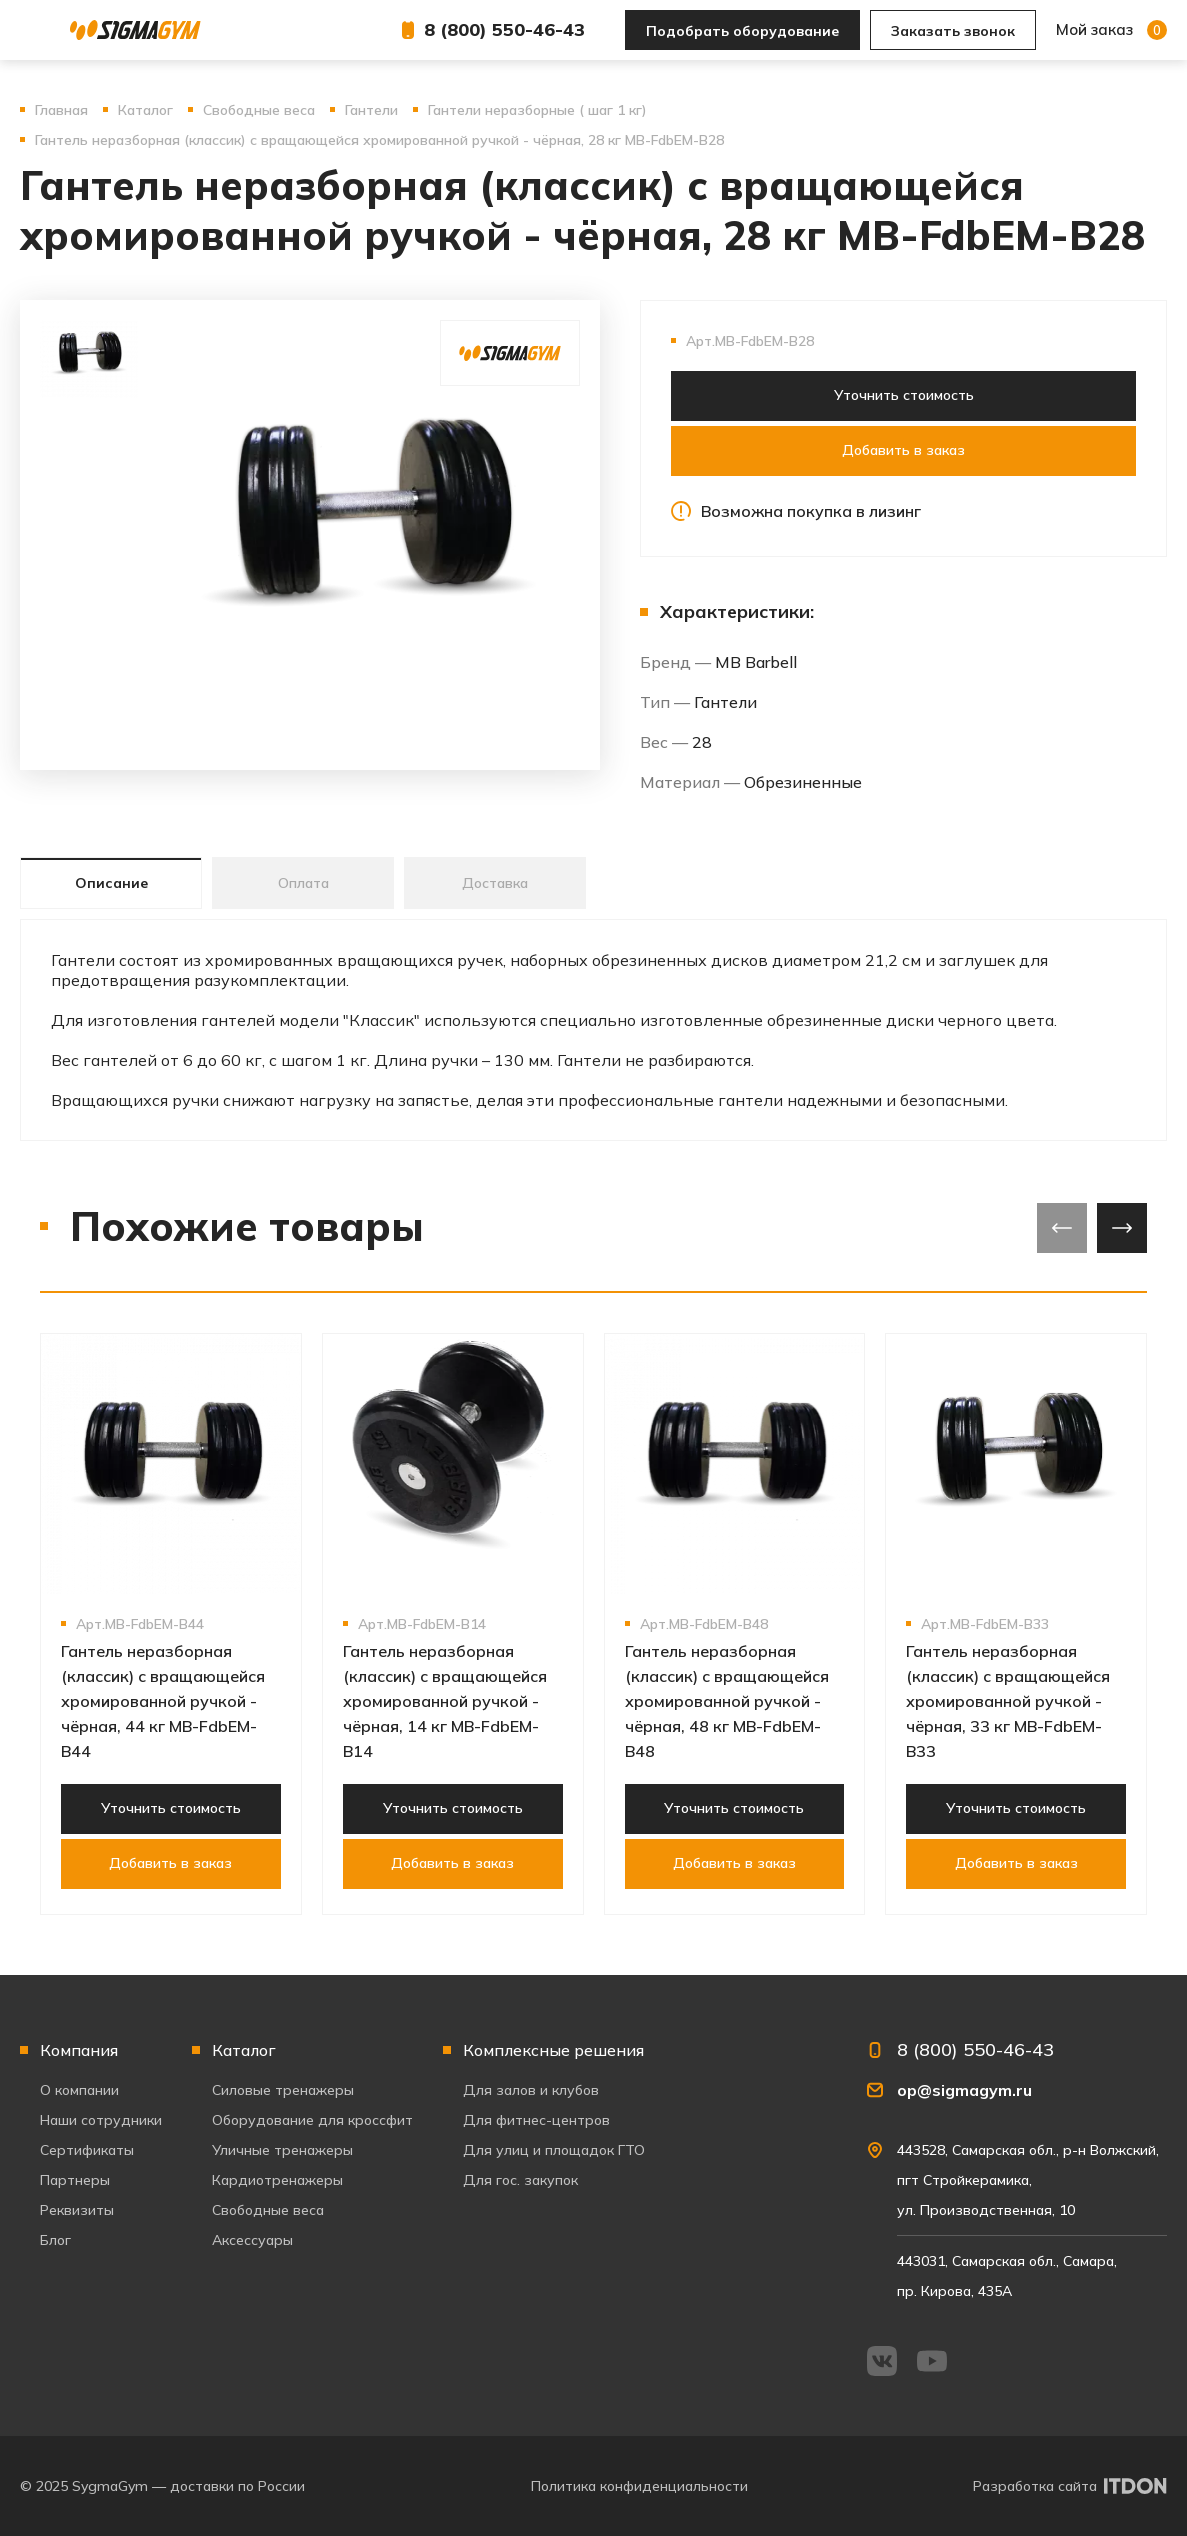  What do you see at coordinates (531, 2090) in the screenshot?
I see `Для залов и клубов` at bounding box center [531, 2090].